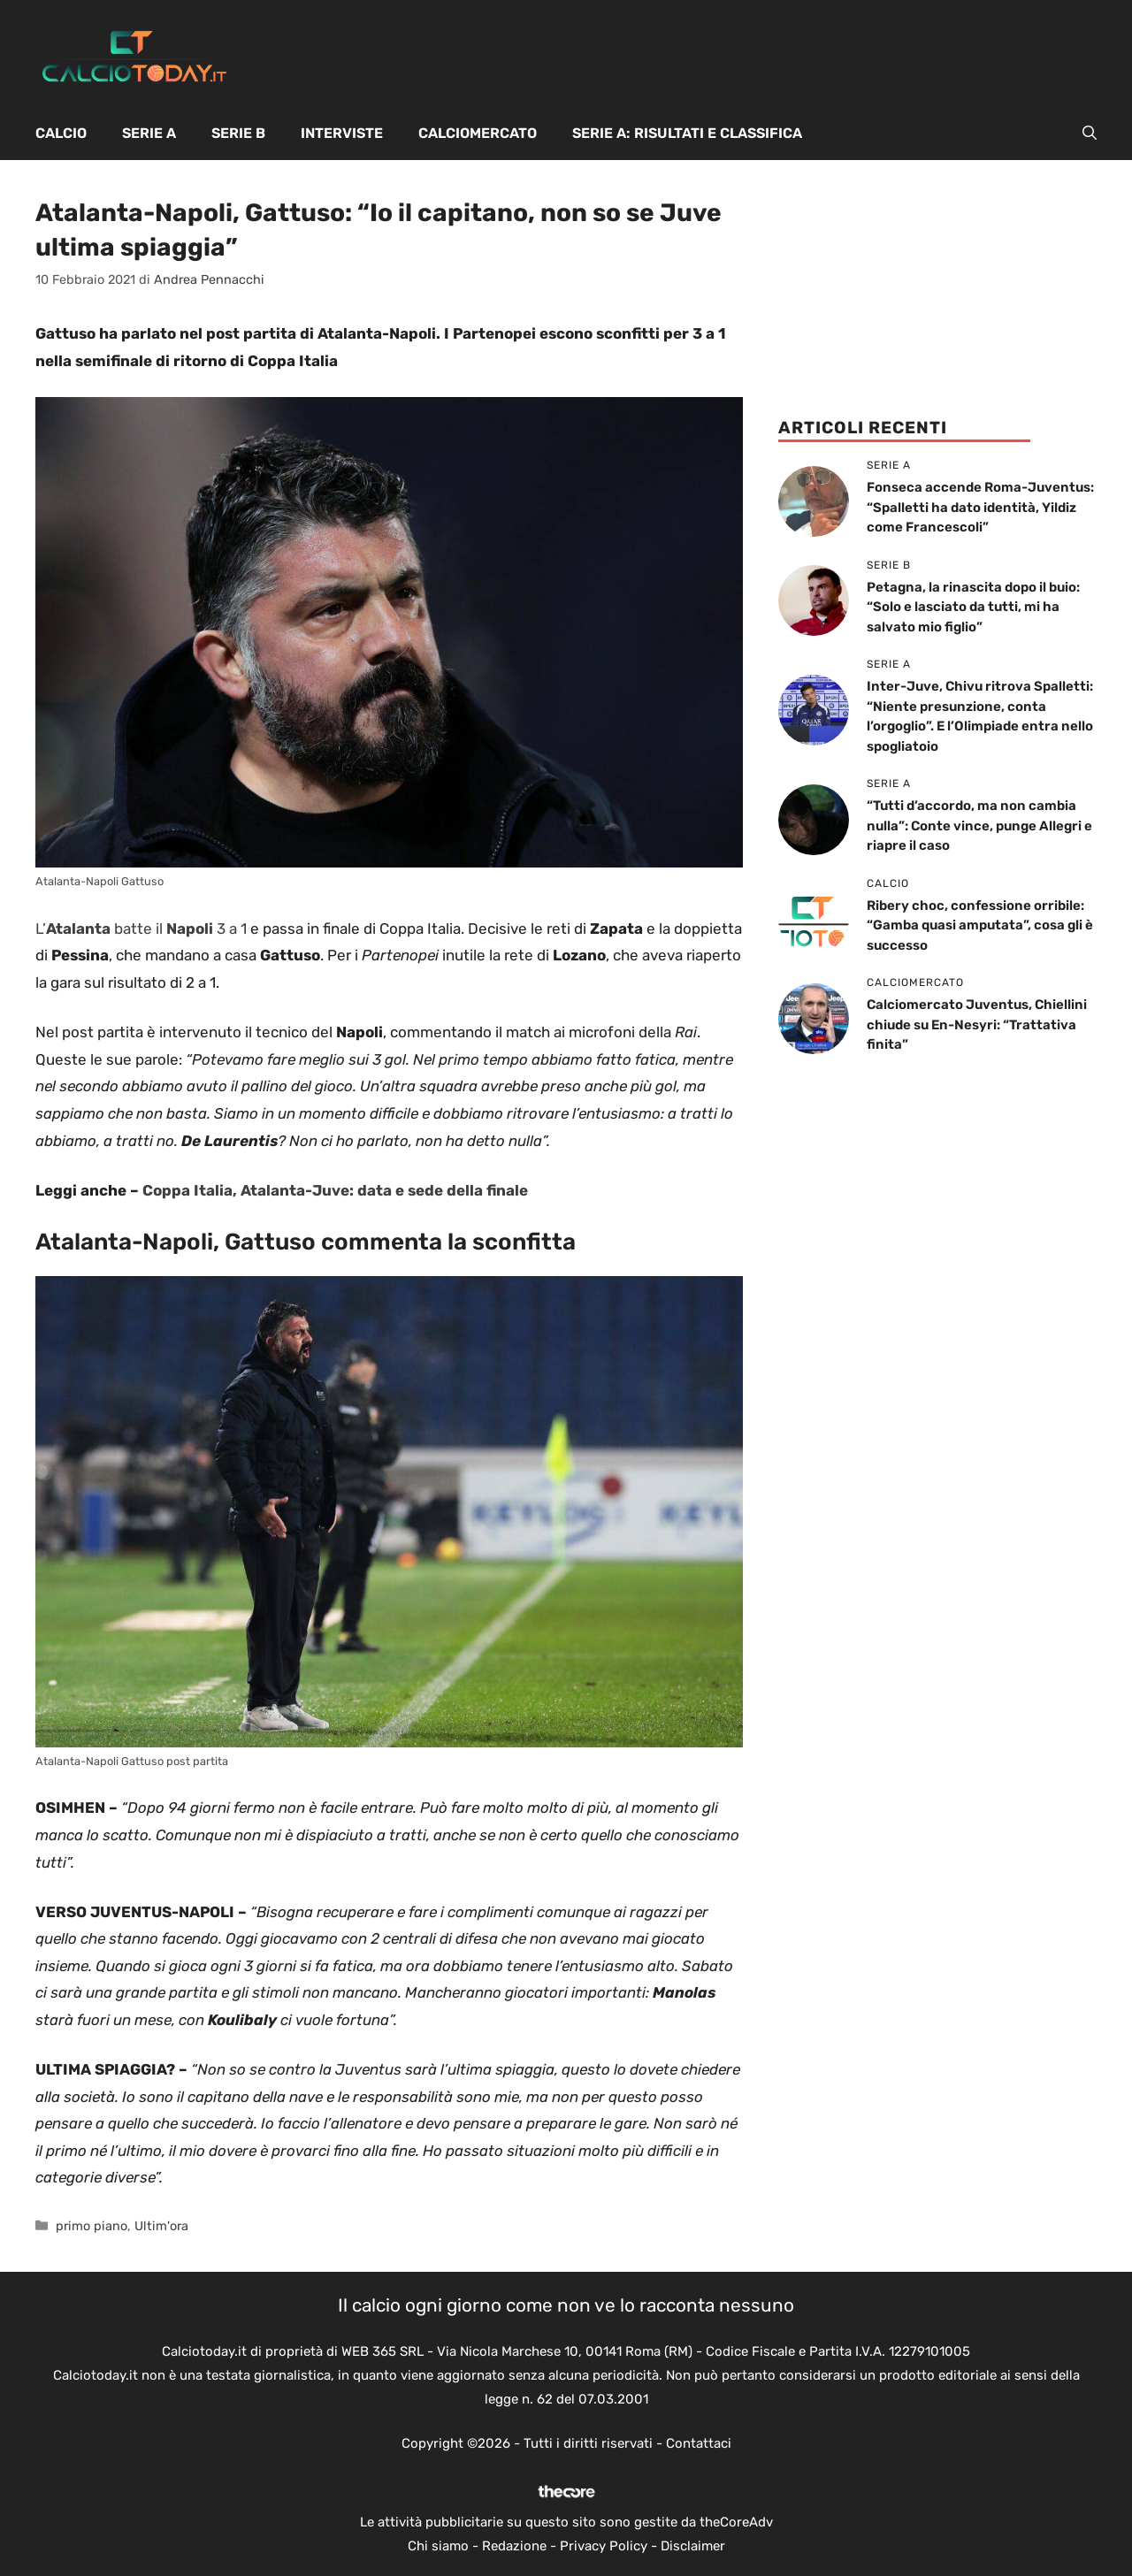 This screenshot has height=2576, width=1132. I want to click on Serie A: Risultati e Classifica, so click(687, 133).